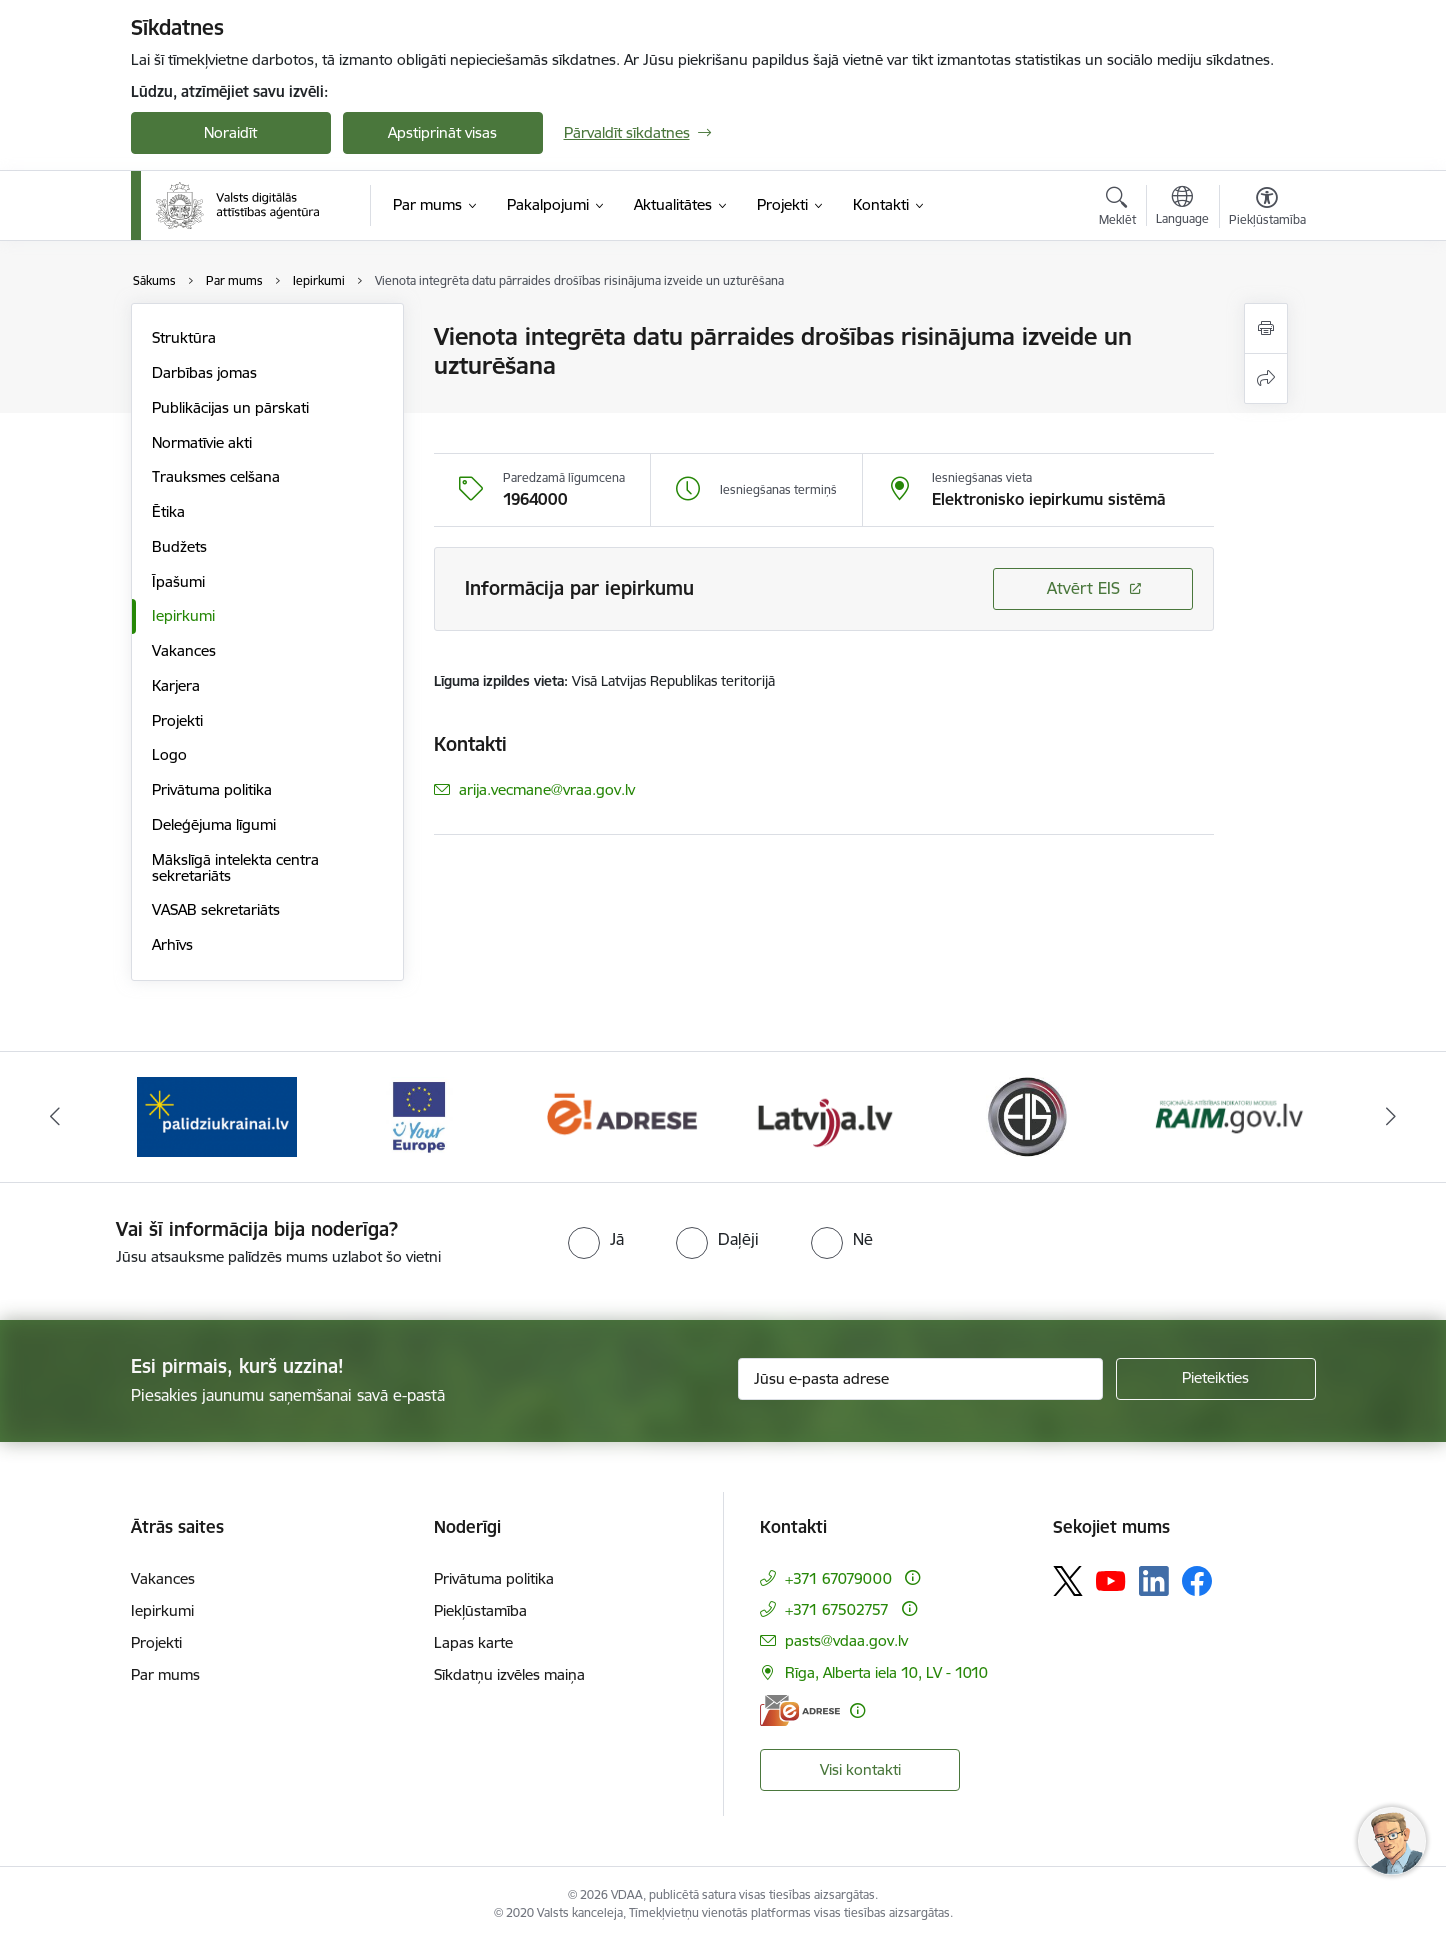 The height and width of the screenshot is (1943, 1446). Describe the element at coordinates (800, 1710) in the screenshot. I see `[E-adrese]` at that location.